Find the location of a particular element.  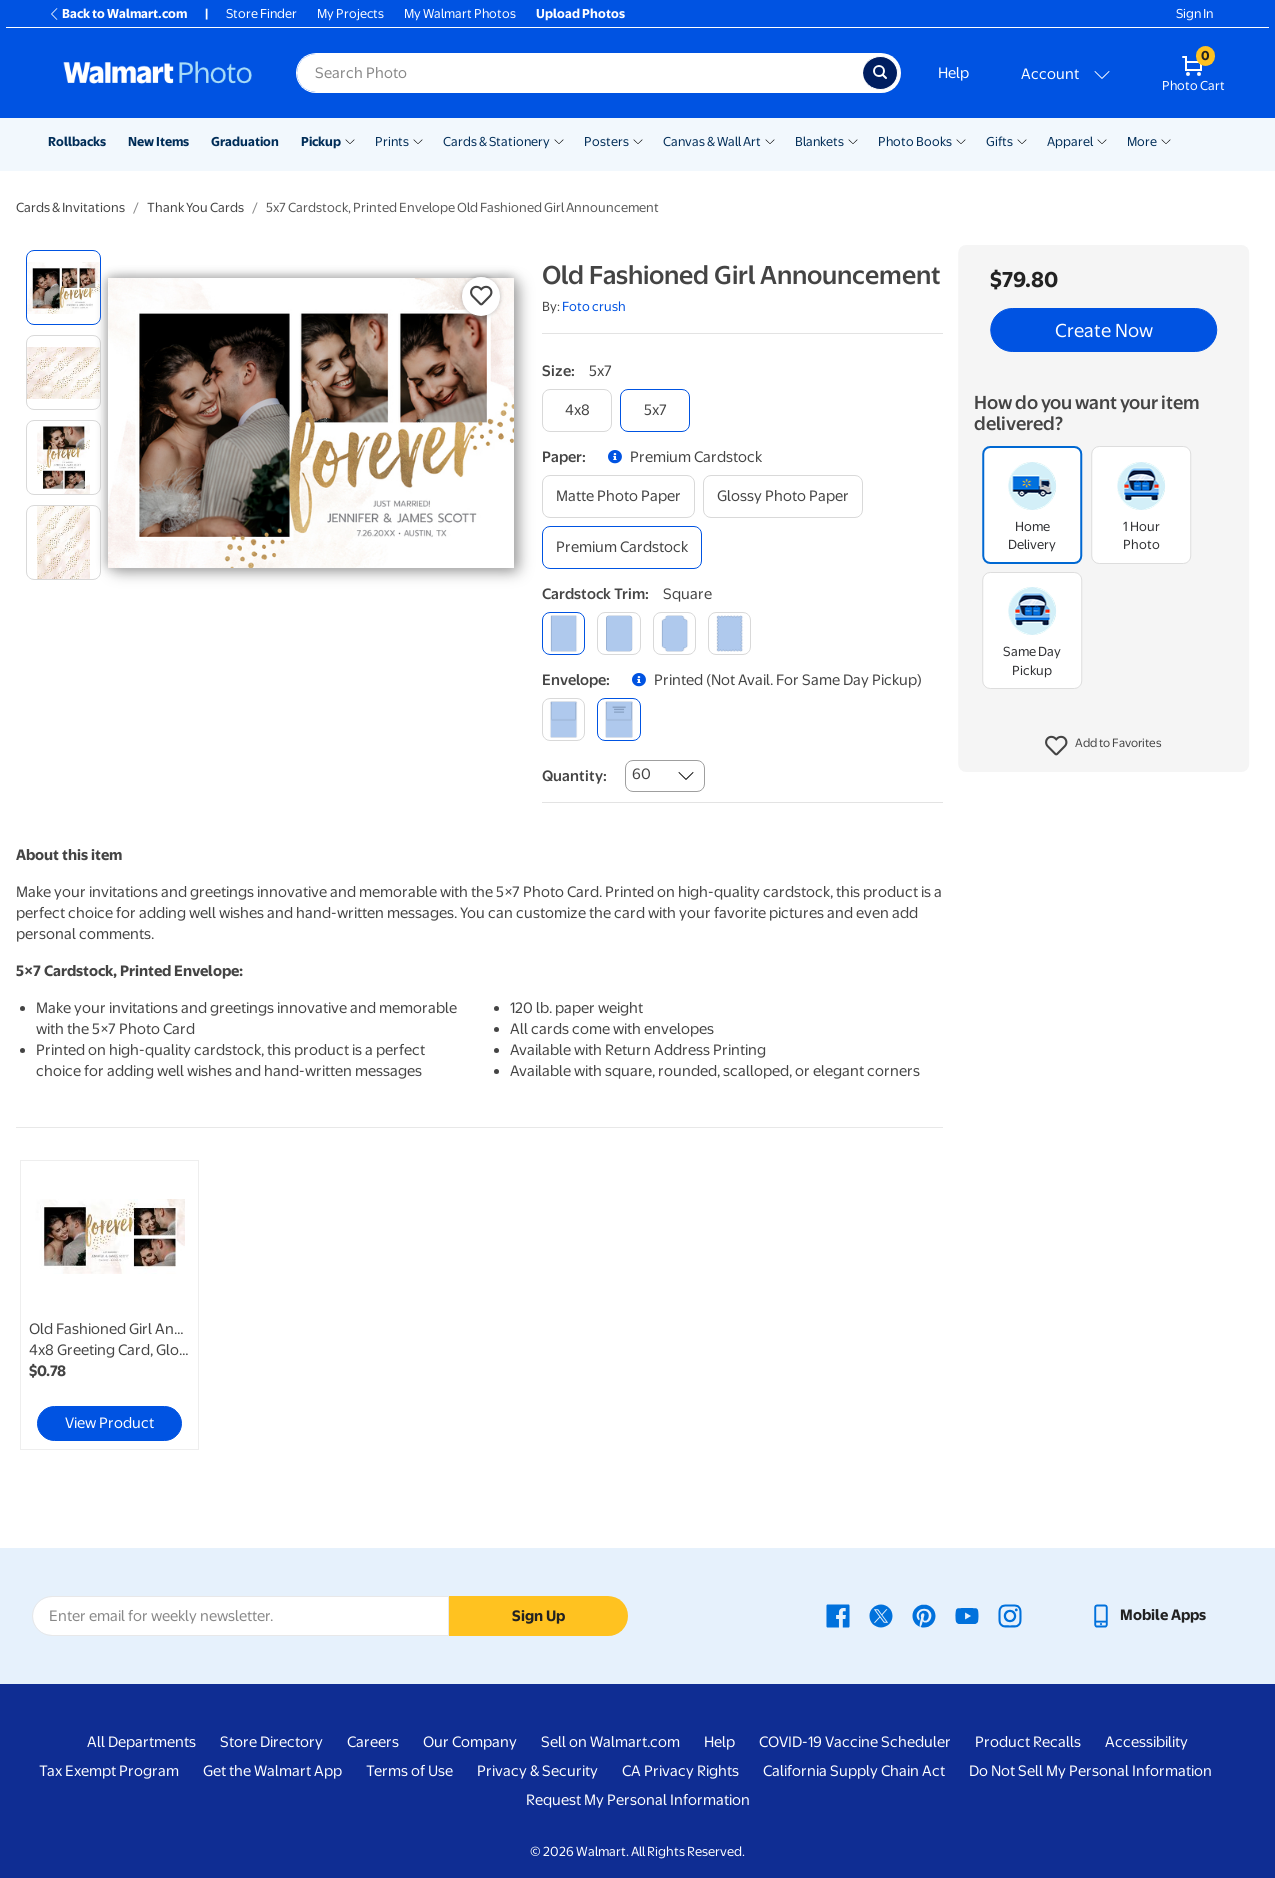

[Walmart X page - opens in a new window] is located at coordinates (881, 1615).